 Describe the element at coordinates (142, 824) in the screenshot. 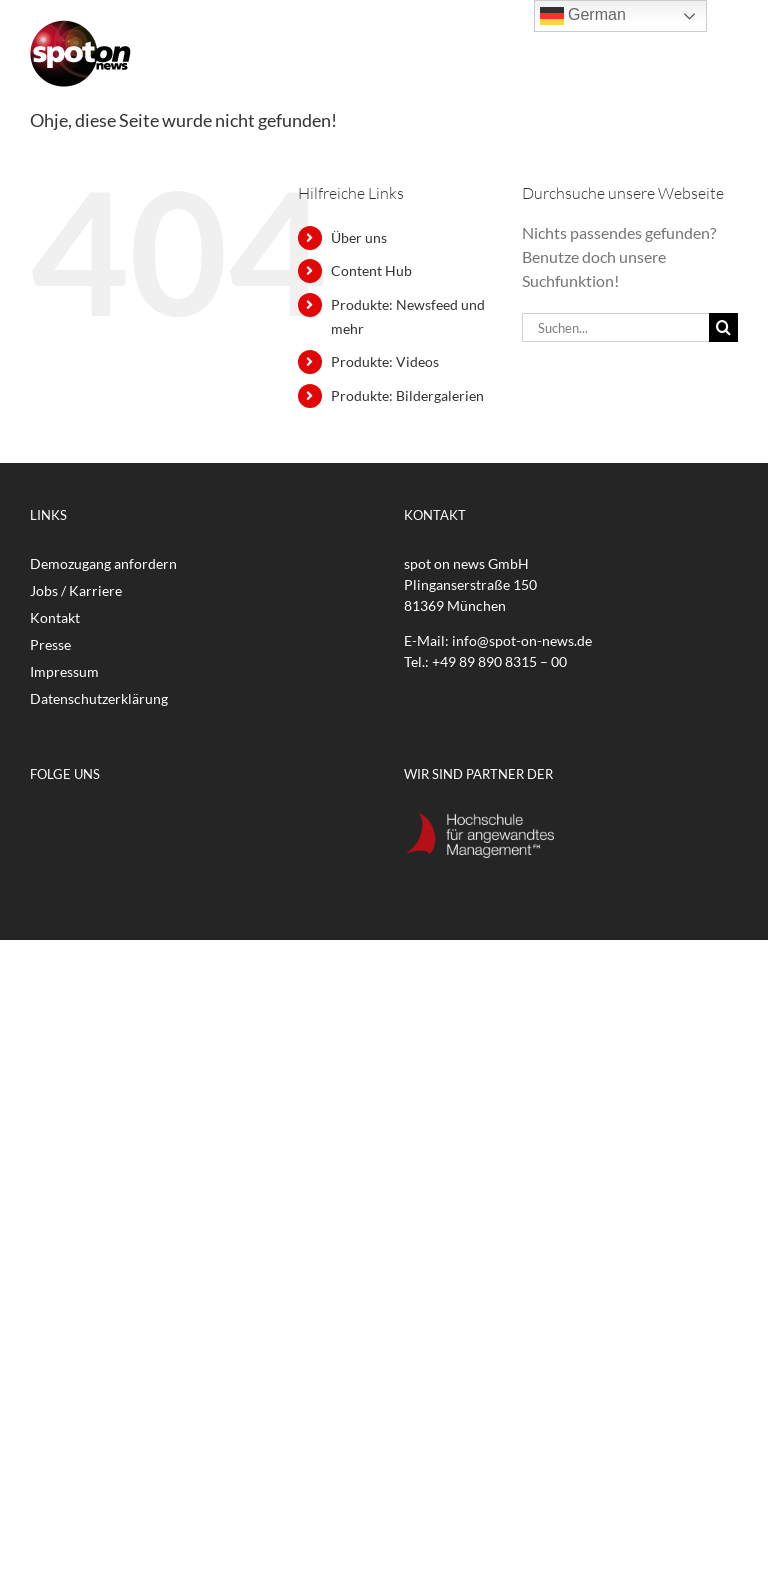

I see `[Instagram]` at that location.